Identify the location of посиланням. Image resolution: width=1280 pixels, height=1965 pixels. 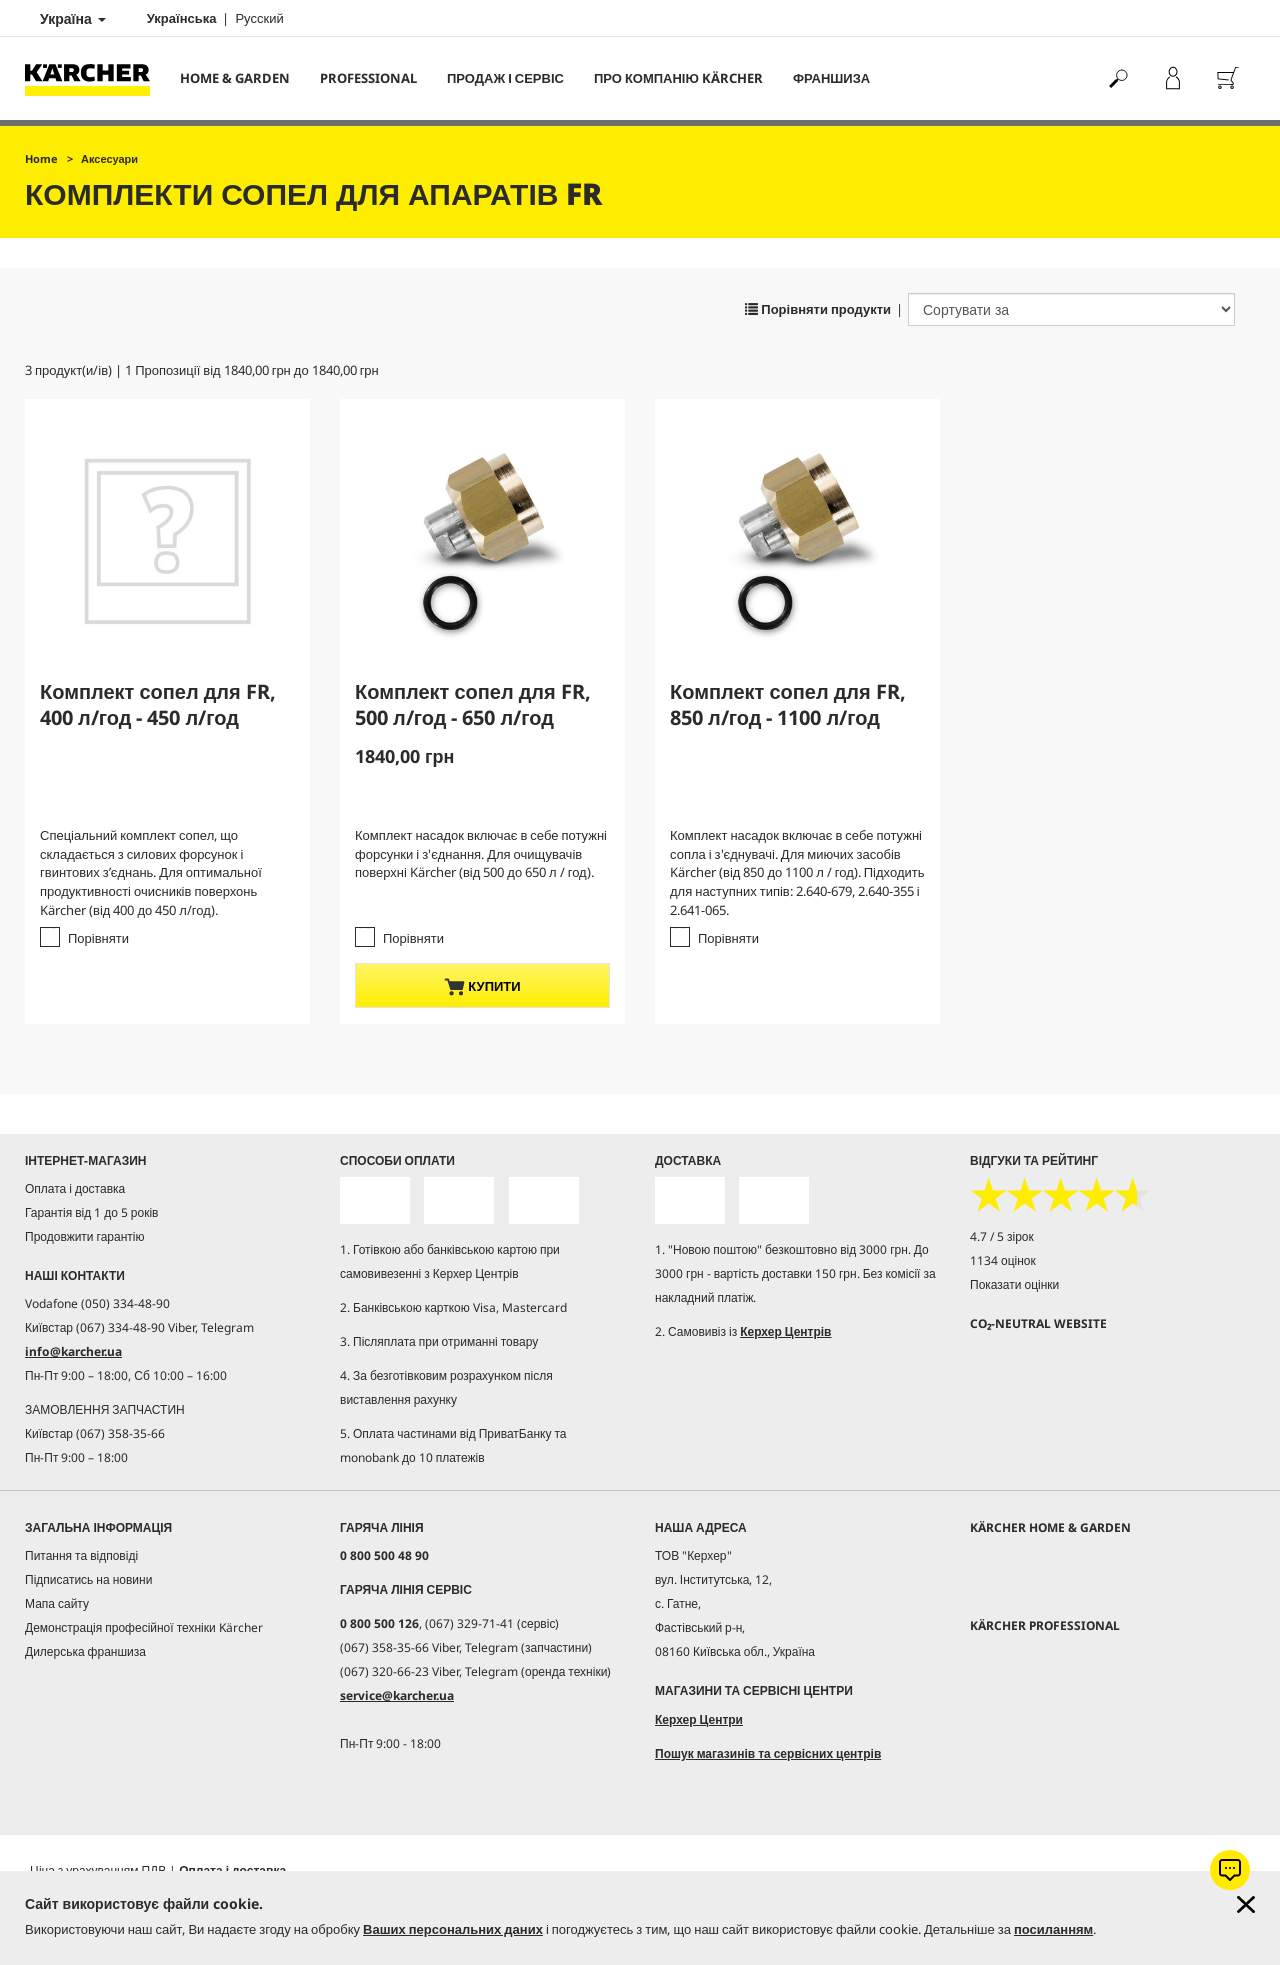
(1053, 1929).